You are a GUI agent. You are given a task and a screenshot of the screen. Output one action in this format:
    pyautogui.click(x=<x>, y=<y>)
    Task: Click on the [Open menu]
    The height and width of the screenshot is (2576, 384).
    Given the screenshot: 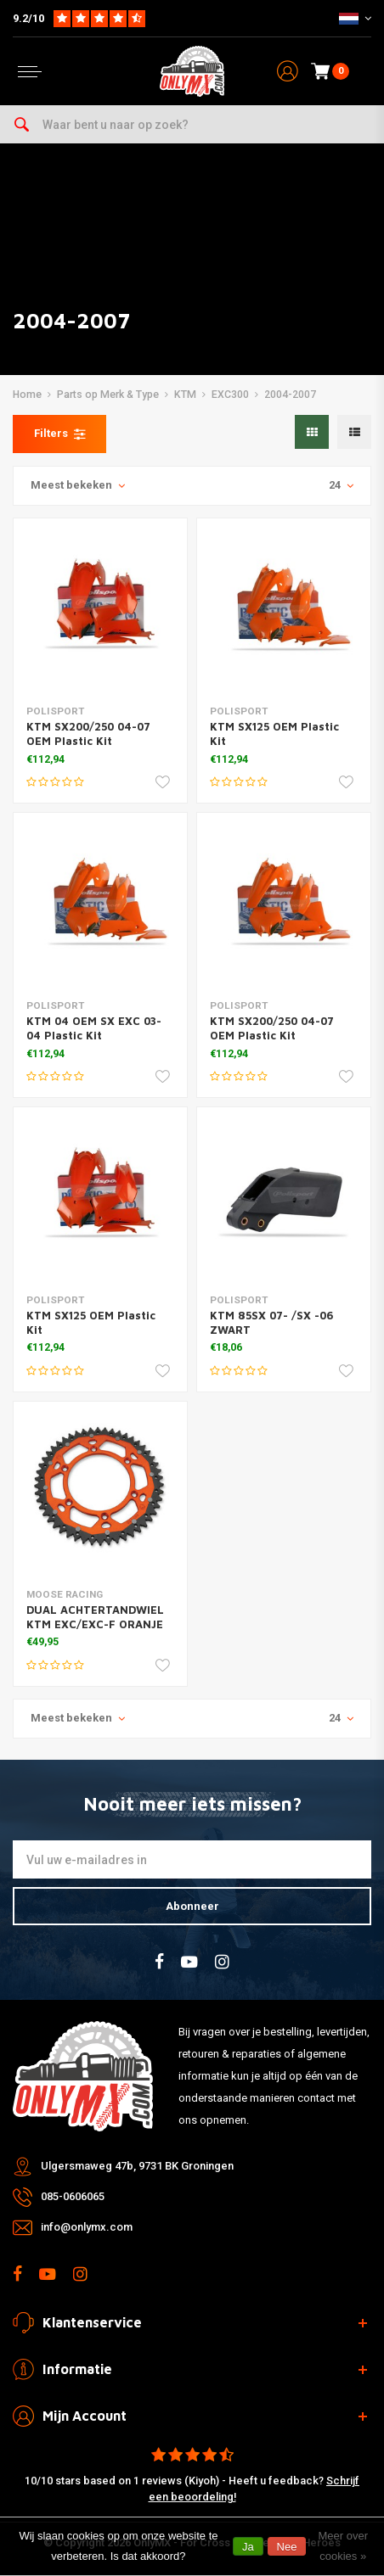 What is the action you would take?
    pyautogui.click(x=30, y=71)
    